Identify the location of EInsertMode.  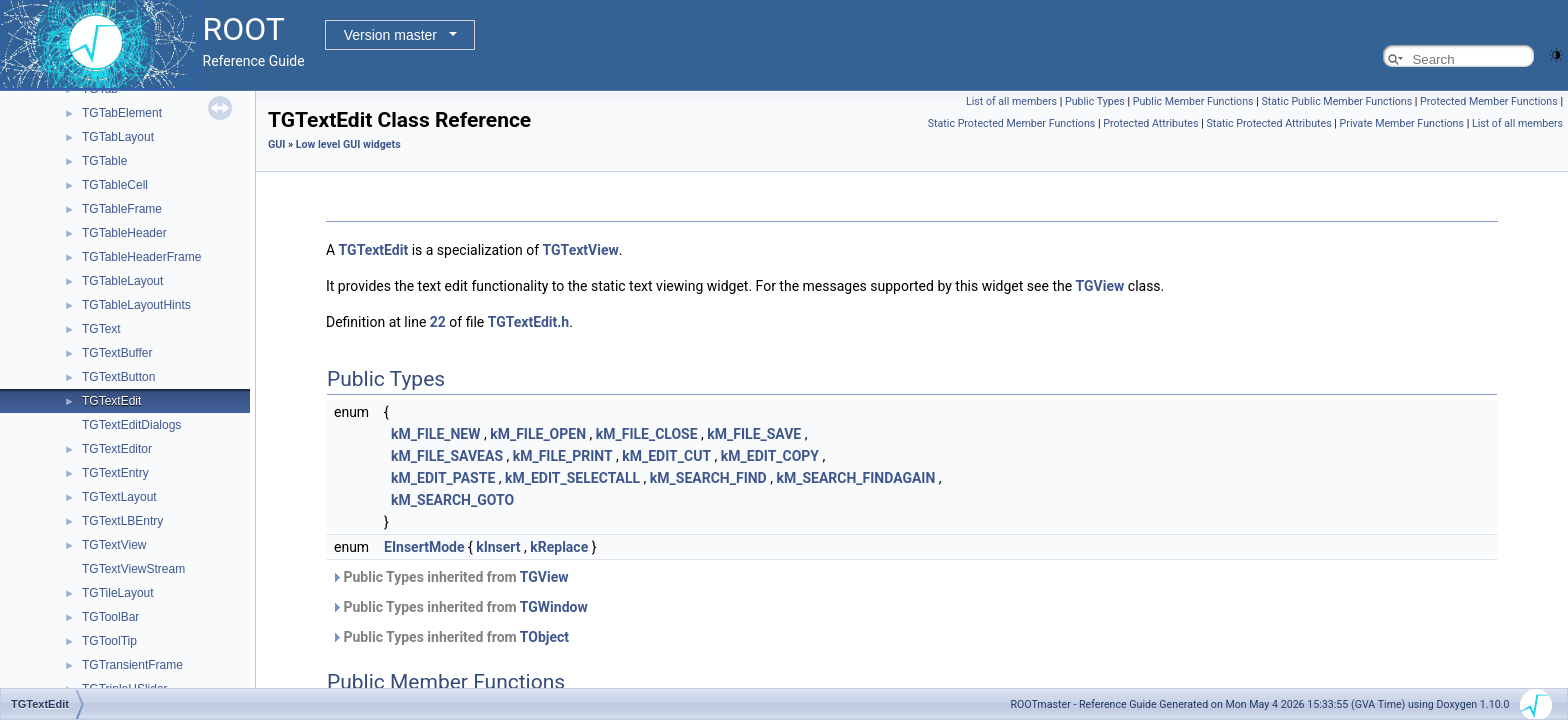
(424, 547).